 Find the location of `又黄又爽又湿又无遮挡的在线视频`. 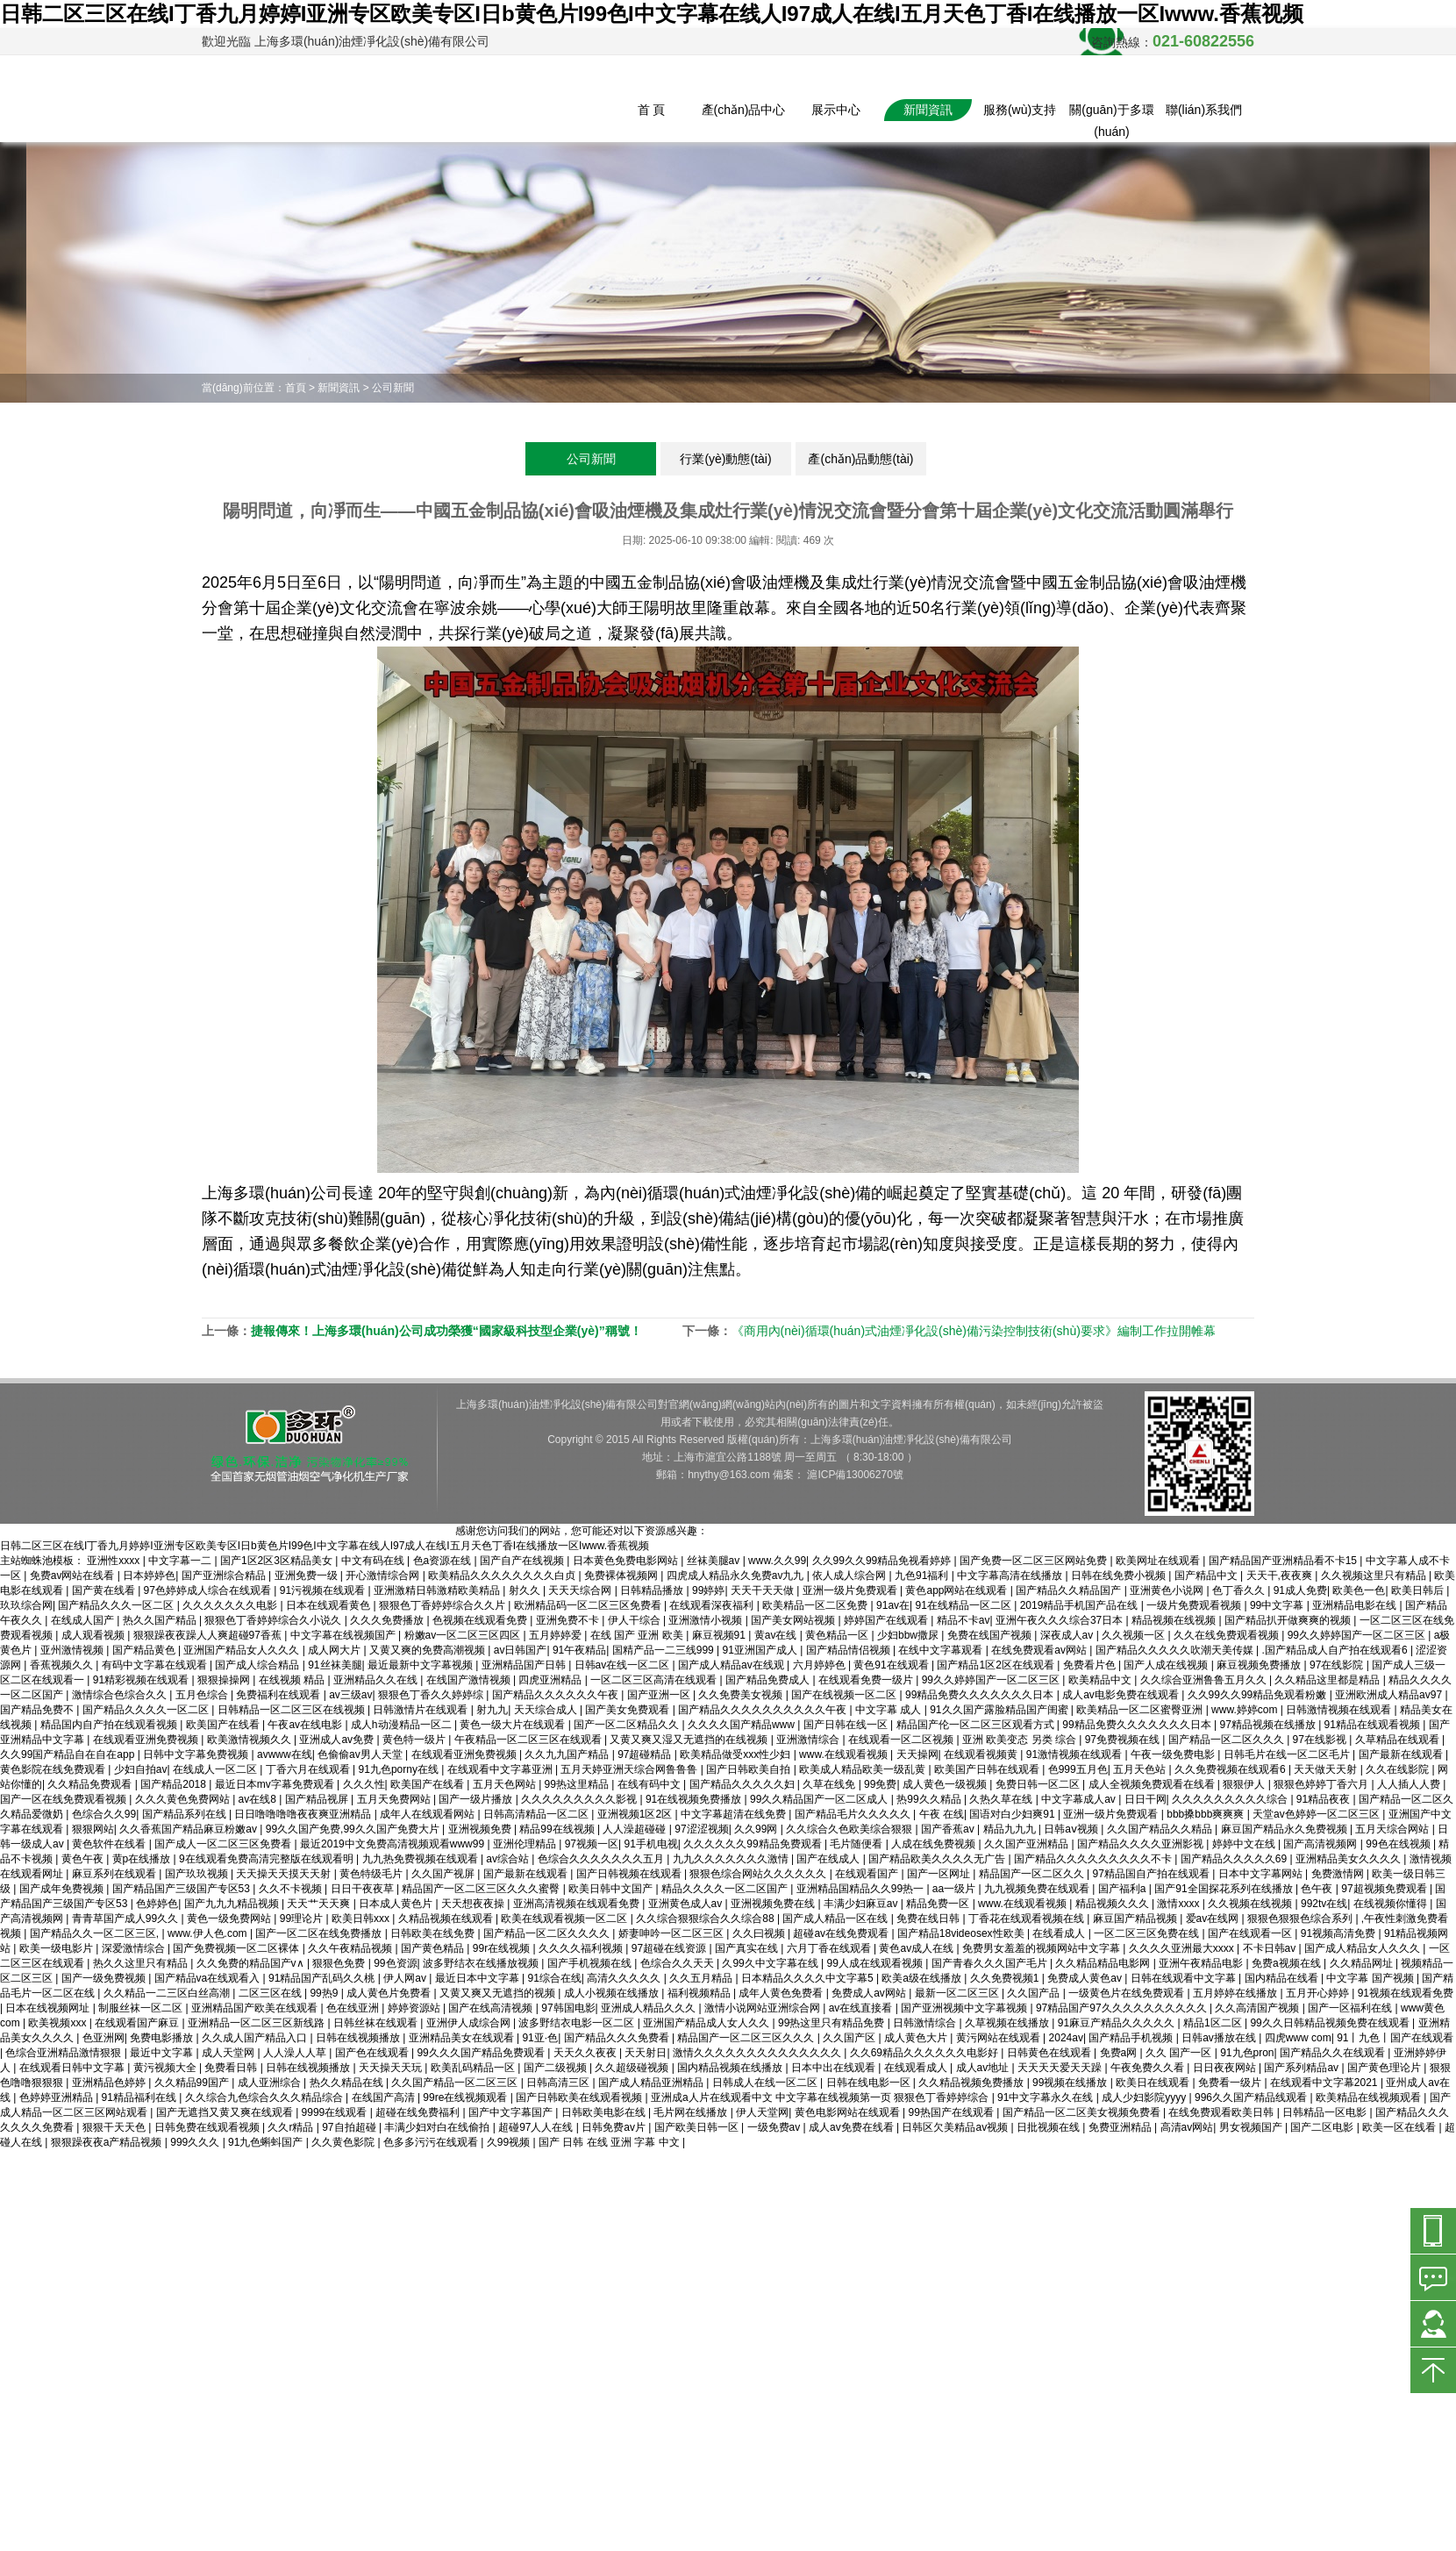

又黄又爽又湿又无遮挡的在线视频 is located at coordinates (690, 1739).